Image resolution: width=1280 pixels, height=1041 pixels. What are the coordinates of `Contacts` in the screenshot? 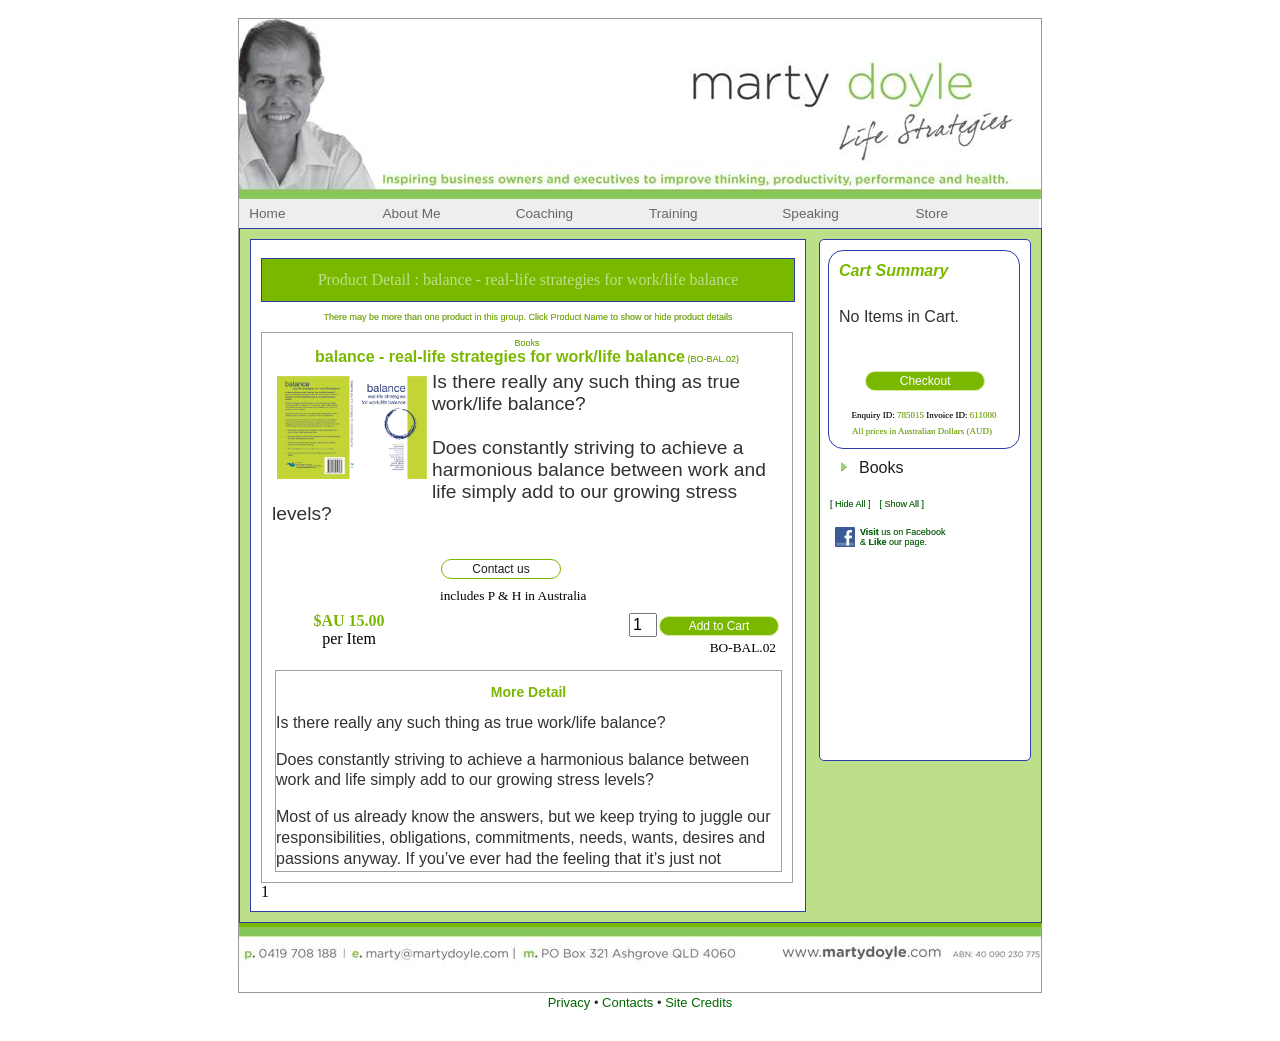 It's located at (627, 1002).